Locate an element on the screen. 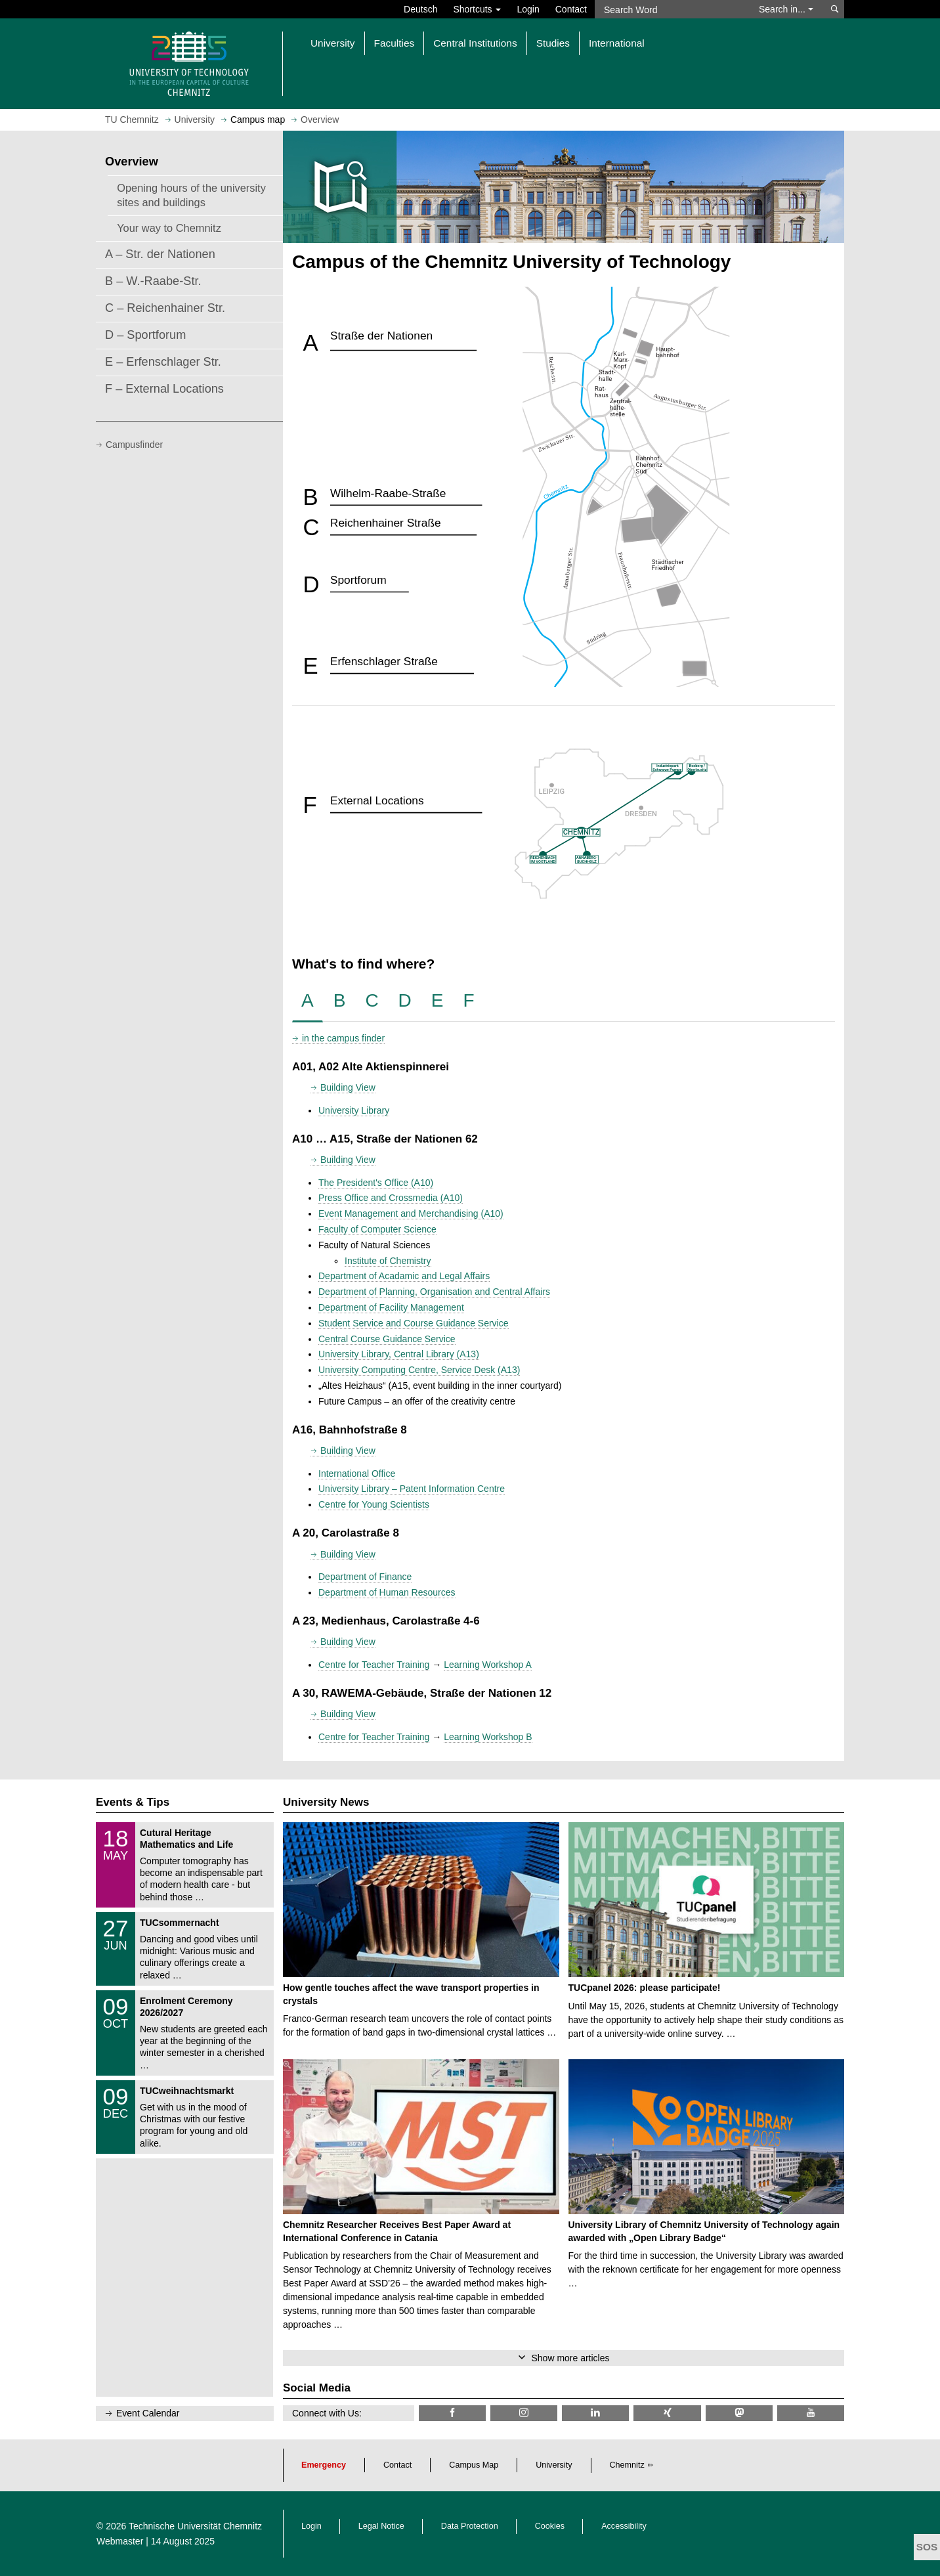 This screenshot has width=940, height=2576. Legal Notice is located at coordinates (381, 2526).